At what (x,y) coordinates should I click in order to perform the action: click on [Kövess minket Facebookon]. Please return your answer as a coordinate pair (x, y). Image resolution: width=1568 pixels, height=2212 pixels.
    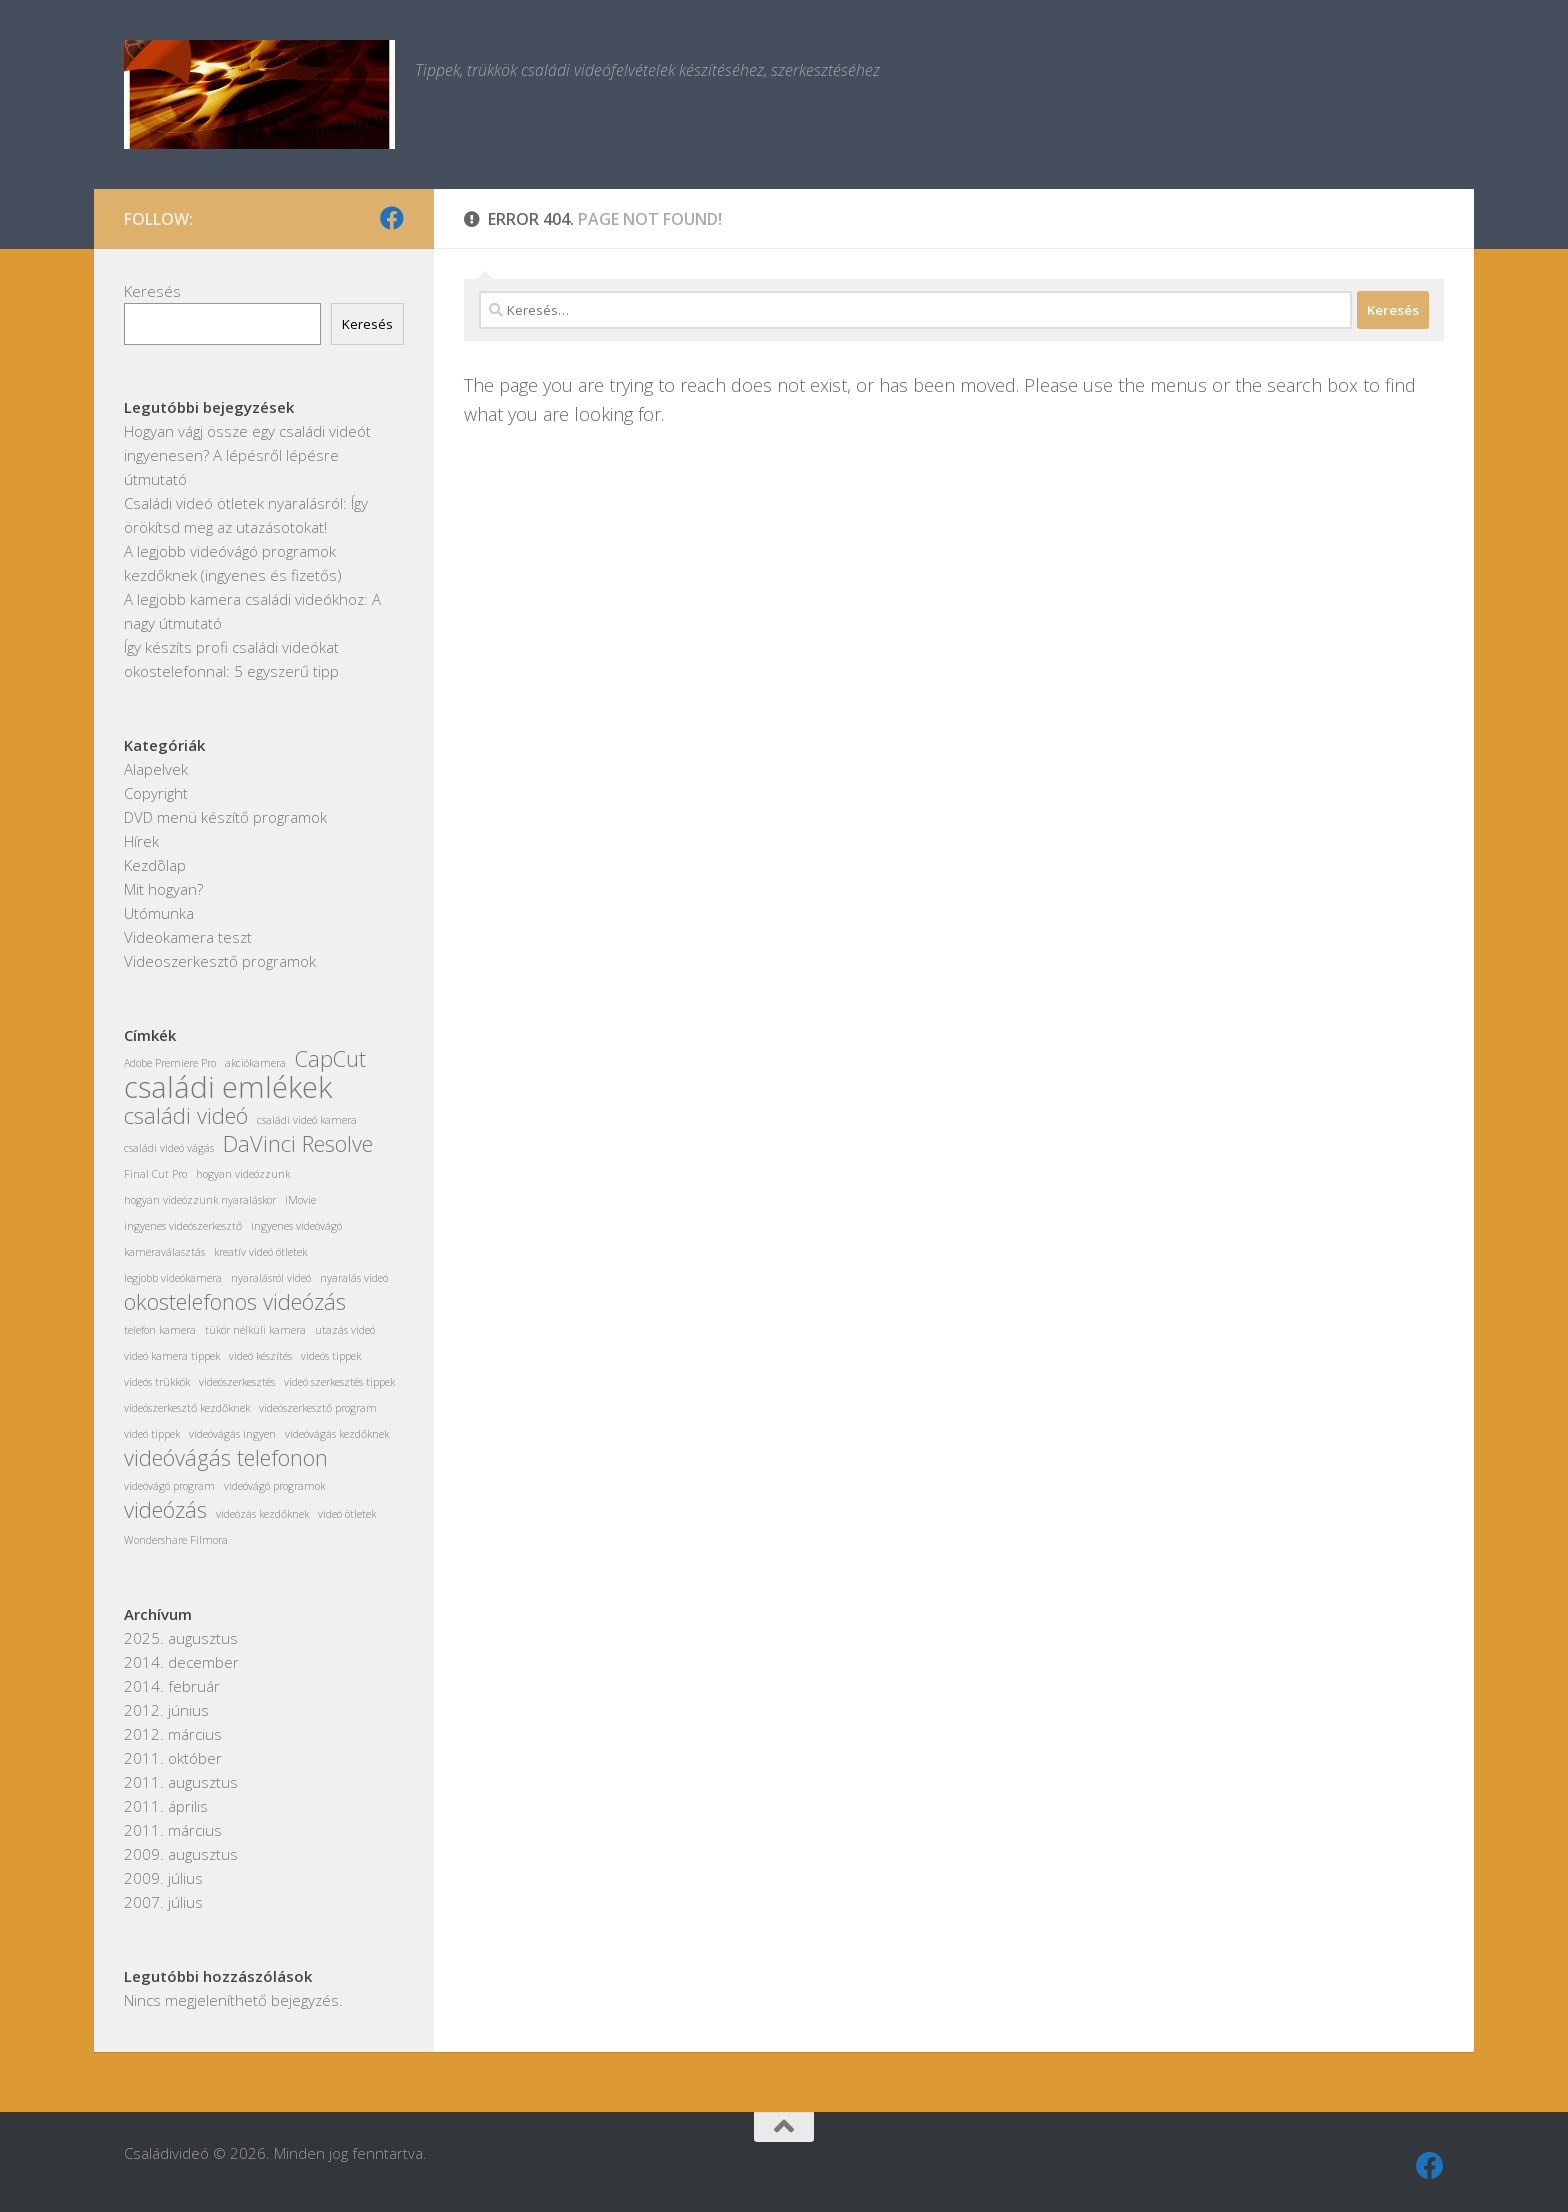
    Looking at the image, I should click on (392, 218).